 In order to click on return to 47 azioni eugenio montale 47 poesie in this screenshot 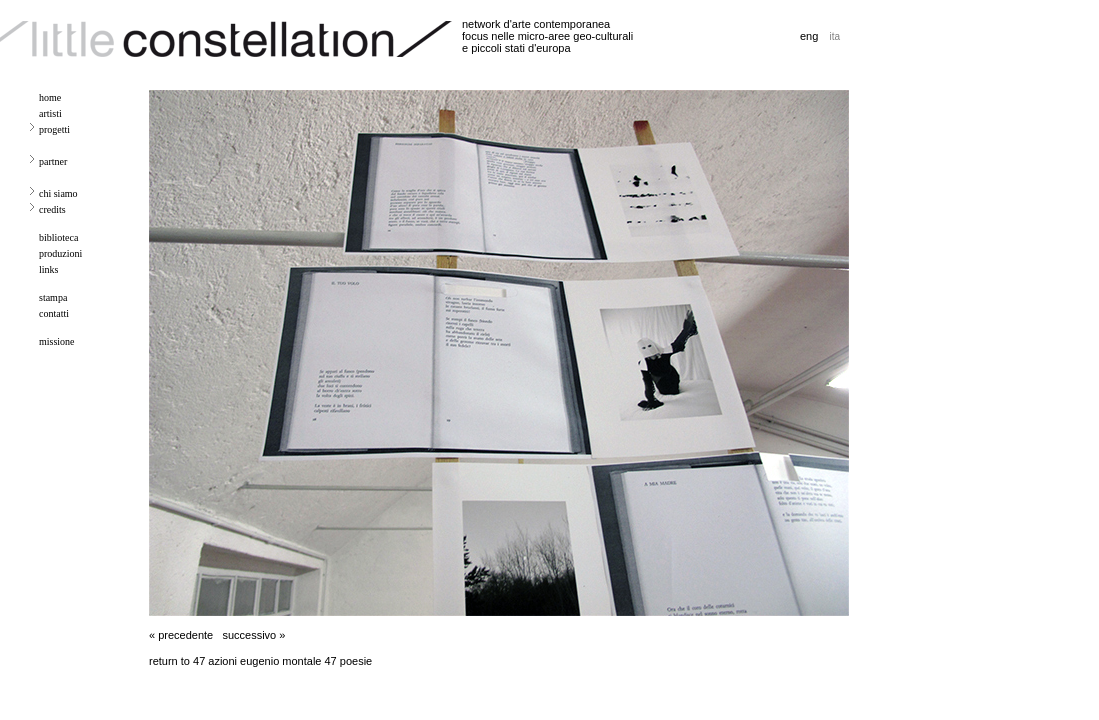, I will do `click(260, 661)`.